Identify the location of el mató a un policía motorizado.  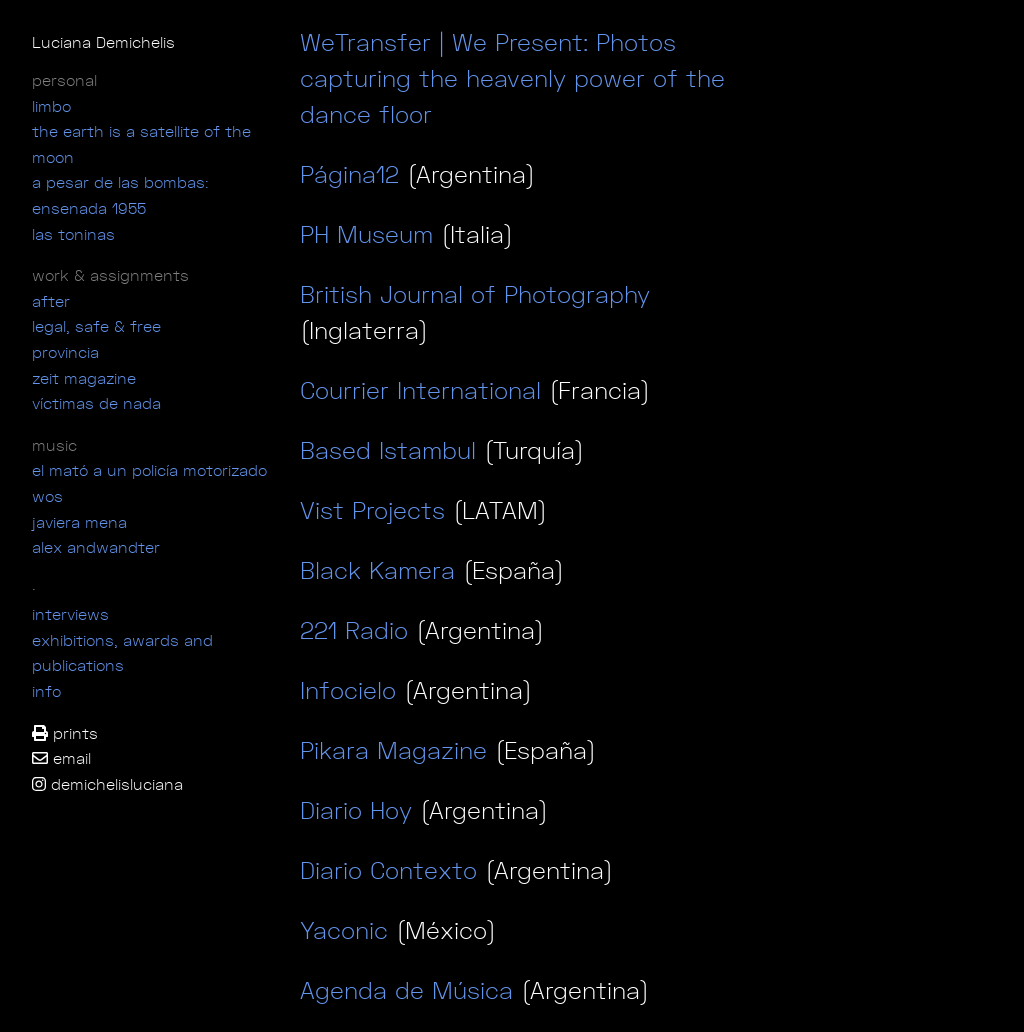
(149, 470).